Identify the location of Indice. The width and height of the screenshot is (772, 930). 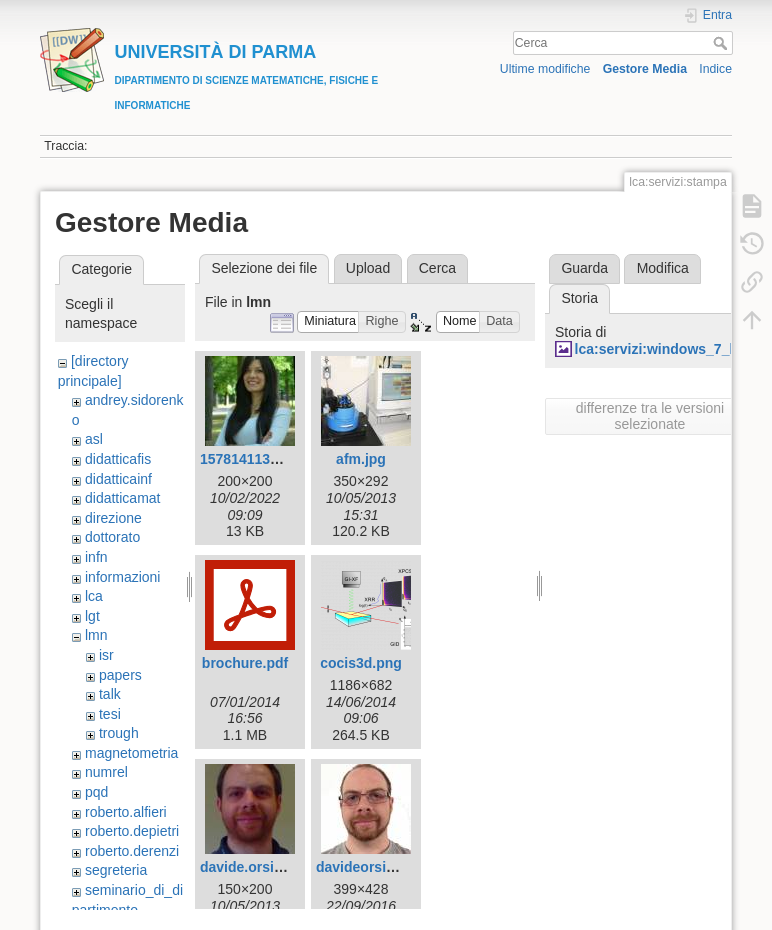
(715, 69).